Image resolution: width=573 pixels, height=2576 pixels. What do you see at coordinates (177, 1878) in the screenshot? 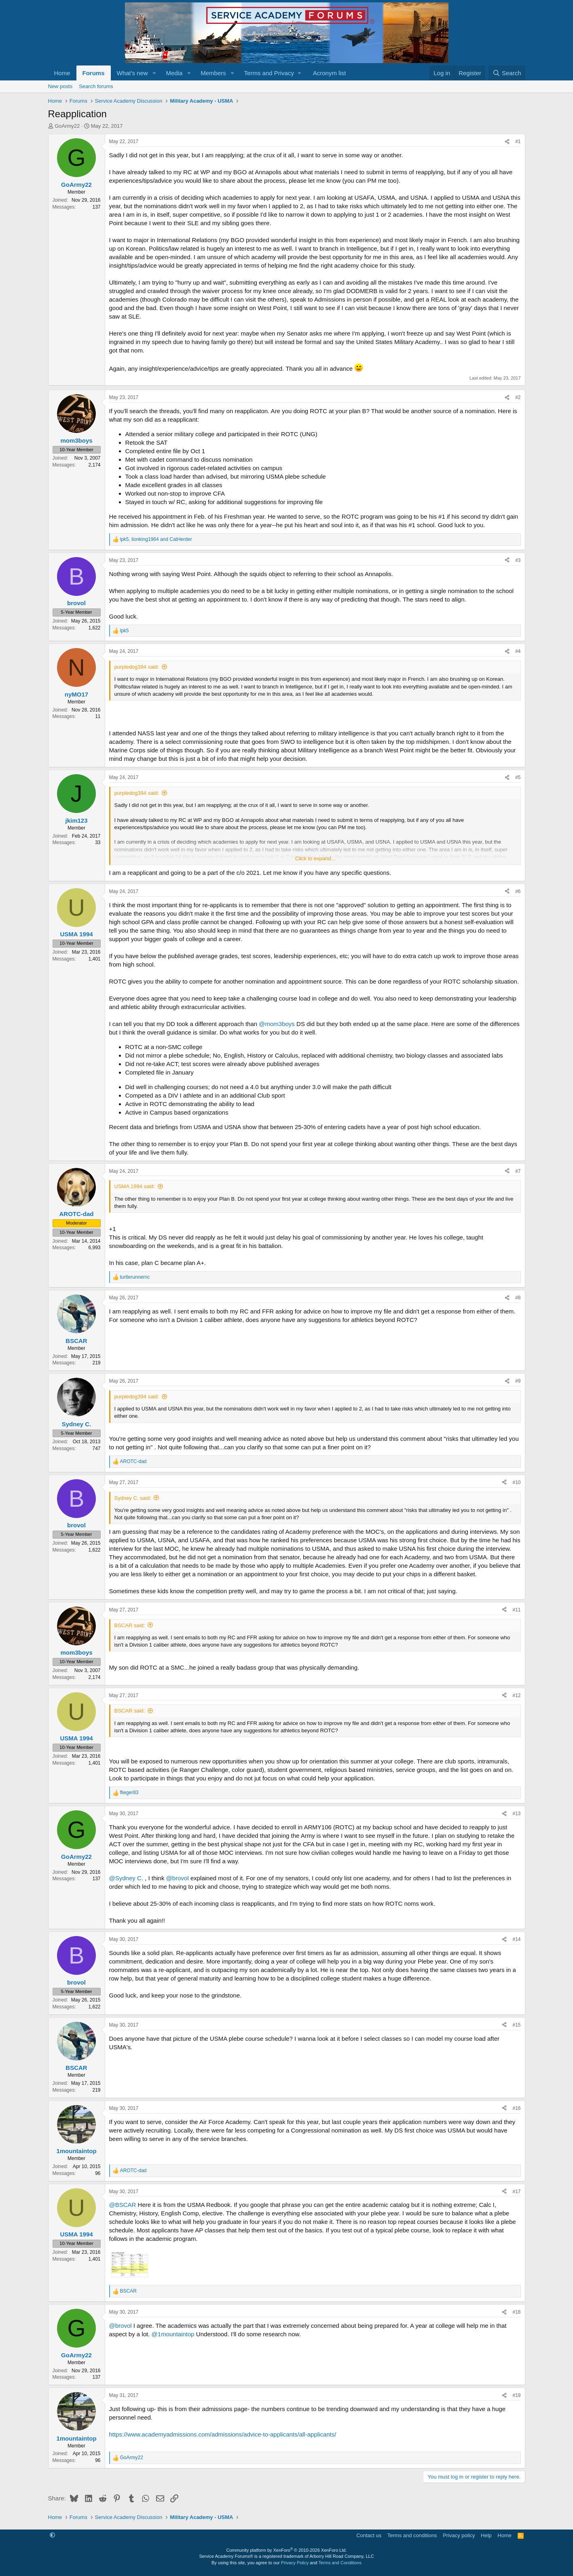
I see `@brovol` at bounding box center [177, 1878].